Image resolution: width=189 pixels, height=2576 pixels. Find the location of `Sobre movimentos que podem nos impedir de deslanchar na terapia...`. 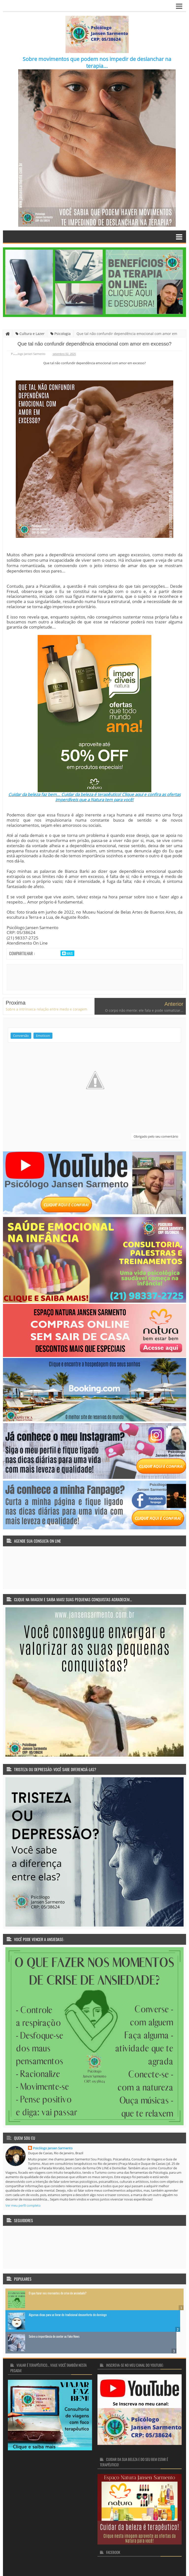

Sobre movimentos que podem nos impedir de deslanchar na terapia... is located at coordinates (97, 62).